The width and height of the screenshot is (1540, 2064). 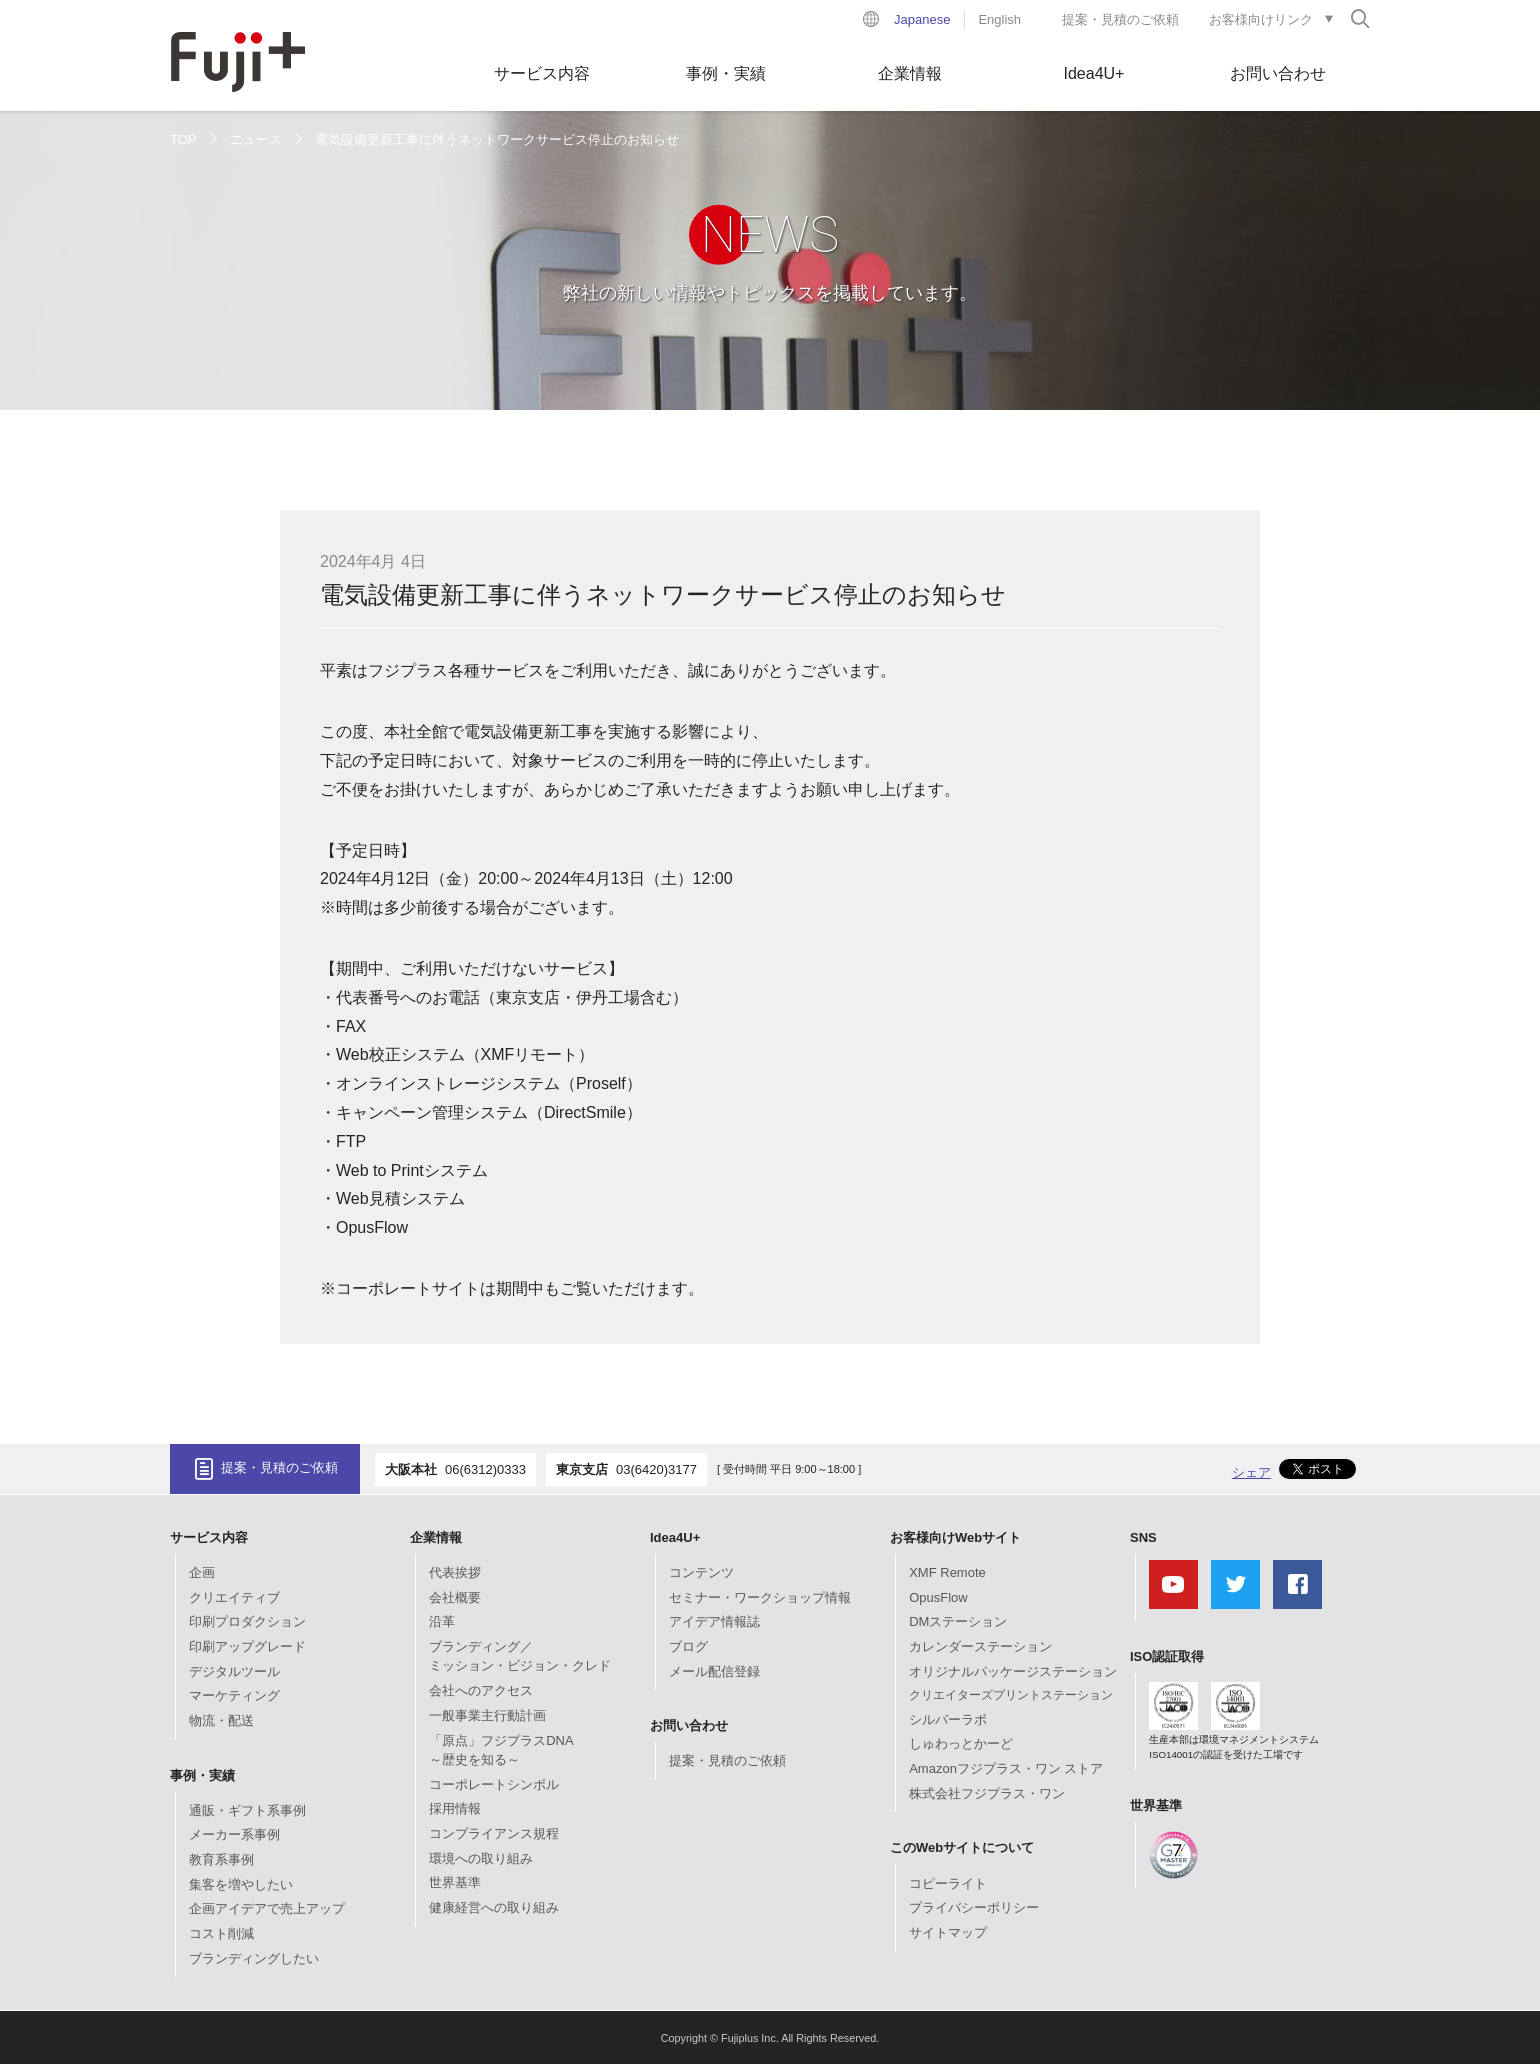 What do you see at coordinates (1094, 73) in the screenshot?
I see `Idea4U+` at bounding box center [1094, 73].